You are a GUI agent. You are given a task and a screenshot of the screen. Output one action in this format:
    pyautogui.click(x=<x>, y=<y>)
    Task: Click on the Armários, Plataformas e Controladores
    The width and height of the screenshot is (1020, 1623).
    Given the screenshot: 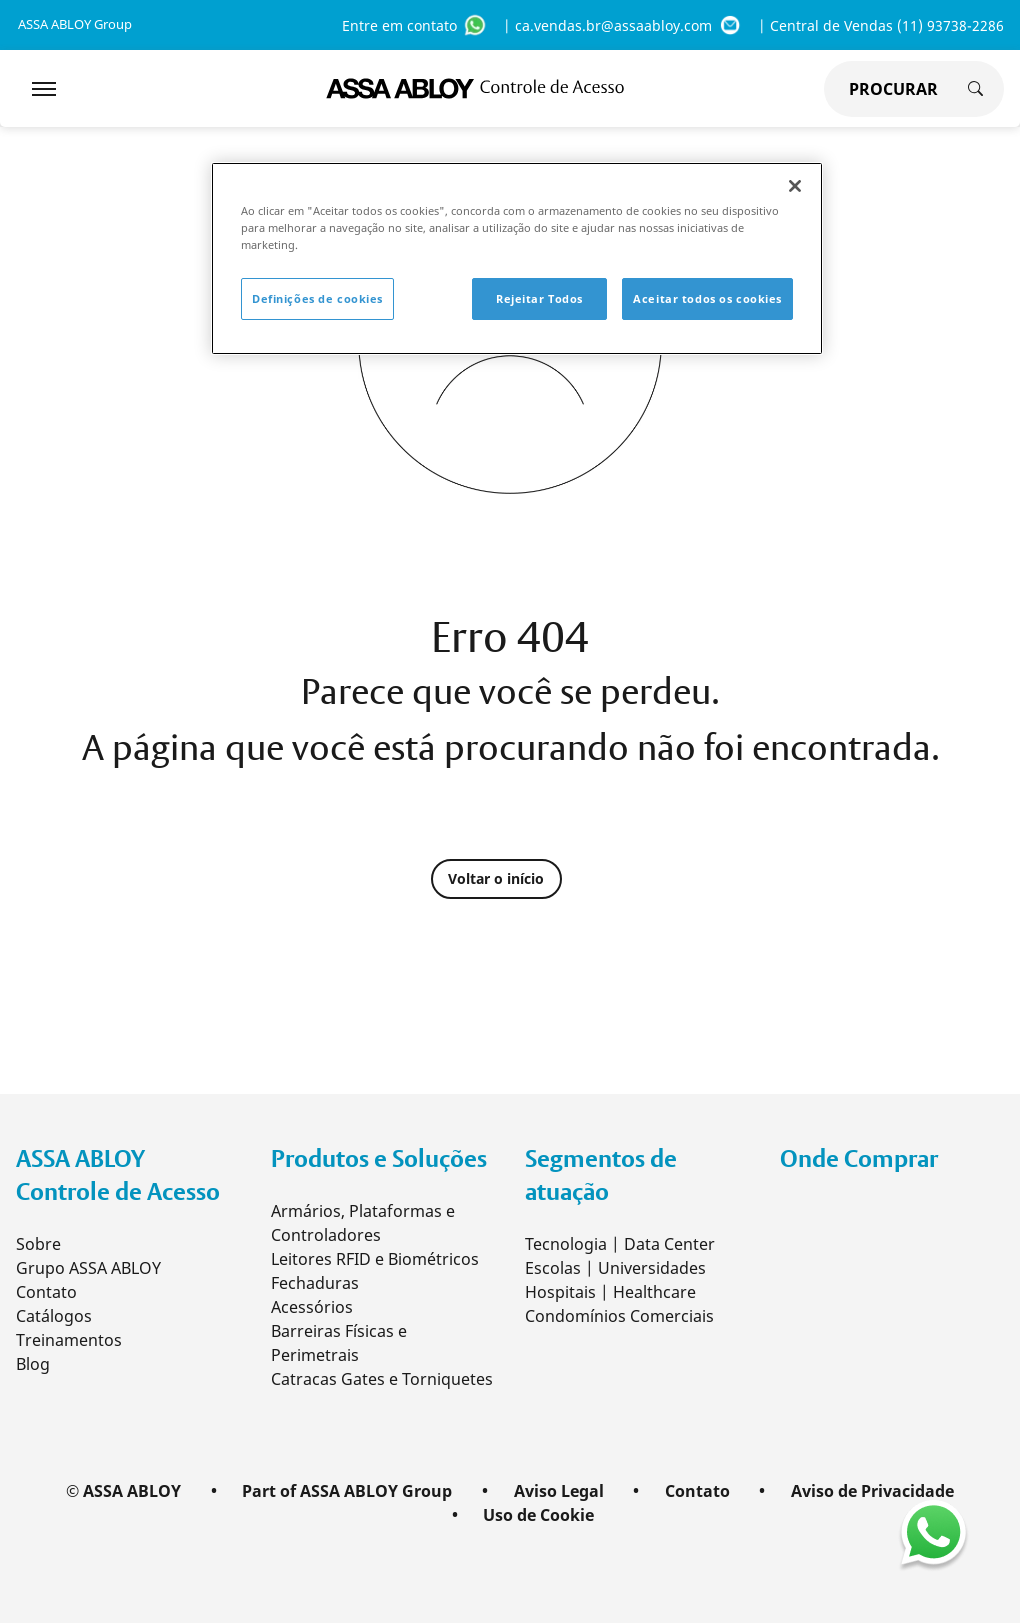 What is the action you would take?
    pyautogui.click(x=363, y=1223)
    